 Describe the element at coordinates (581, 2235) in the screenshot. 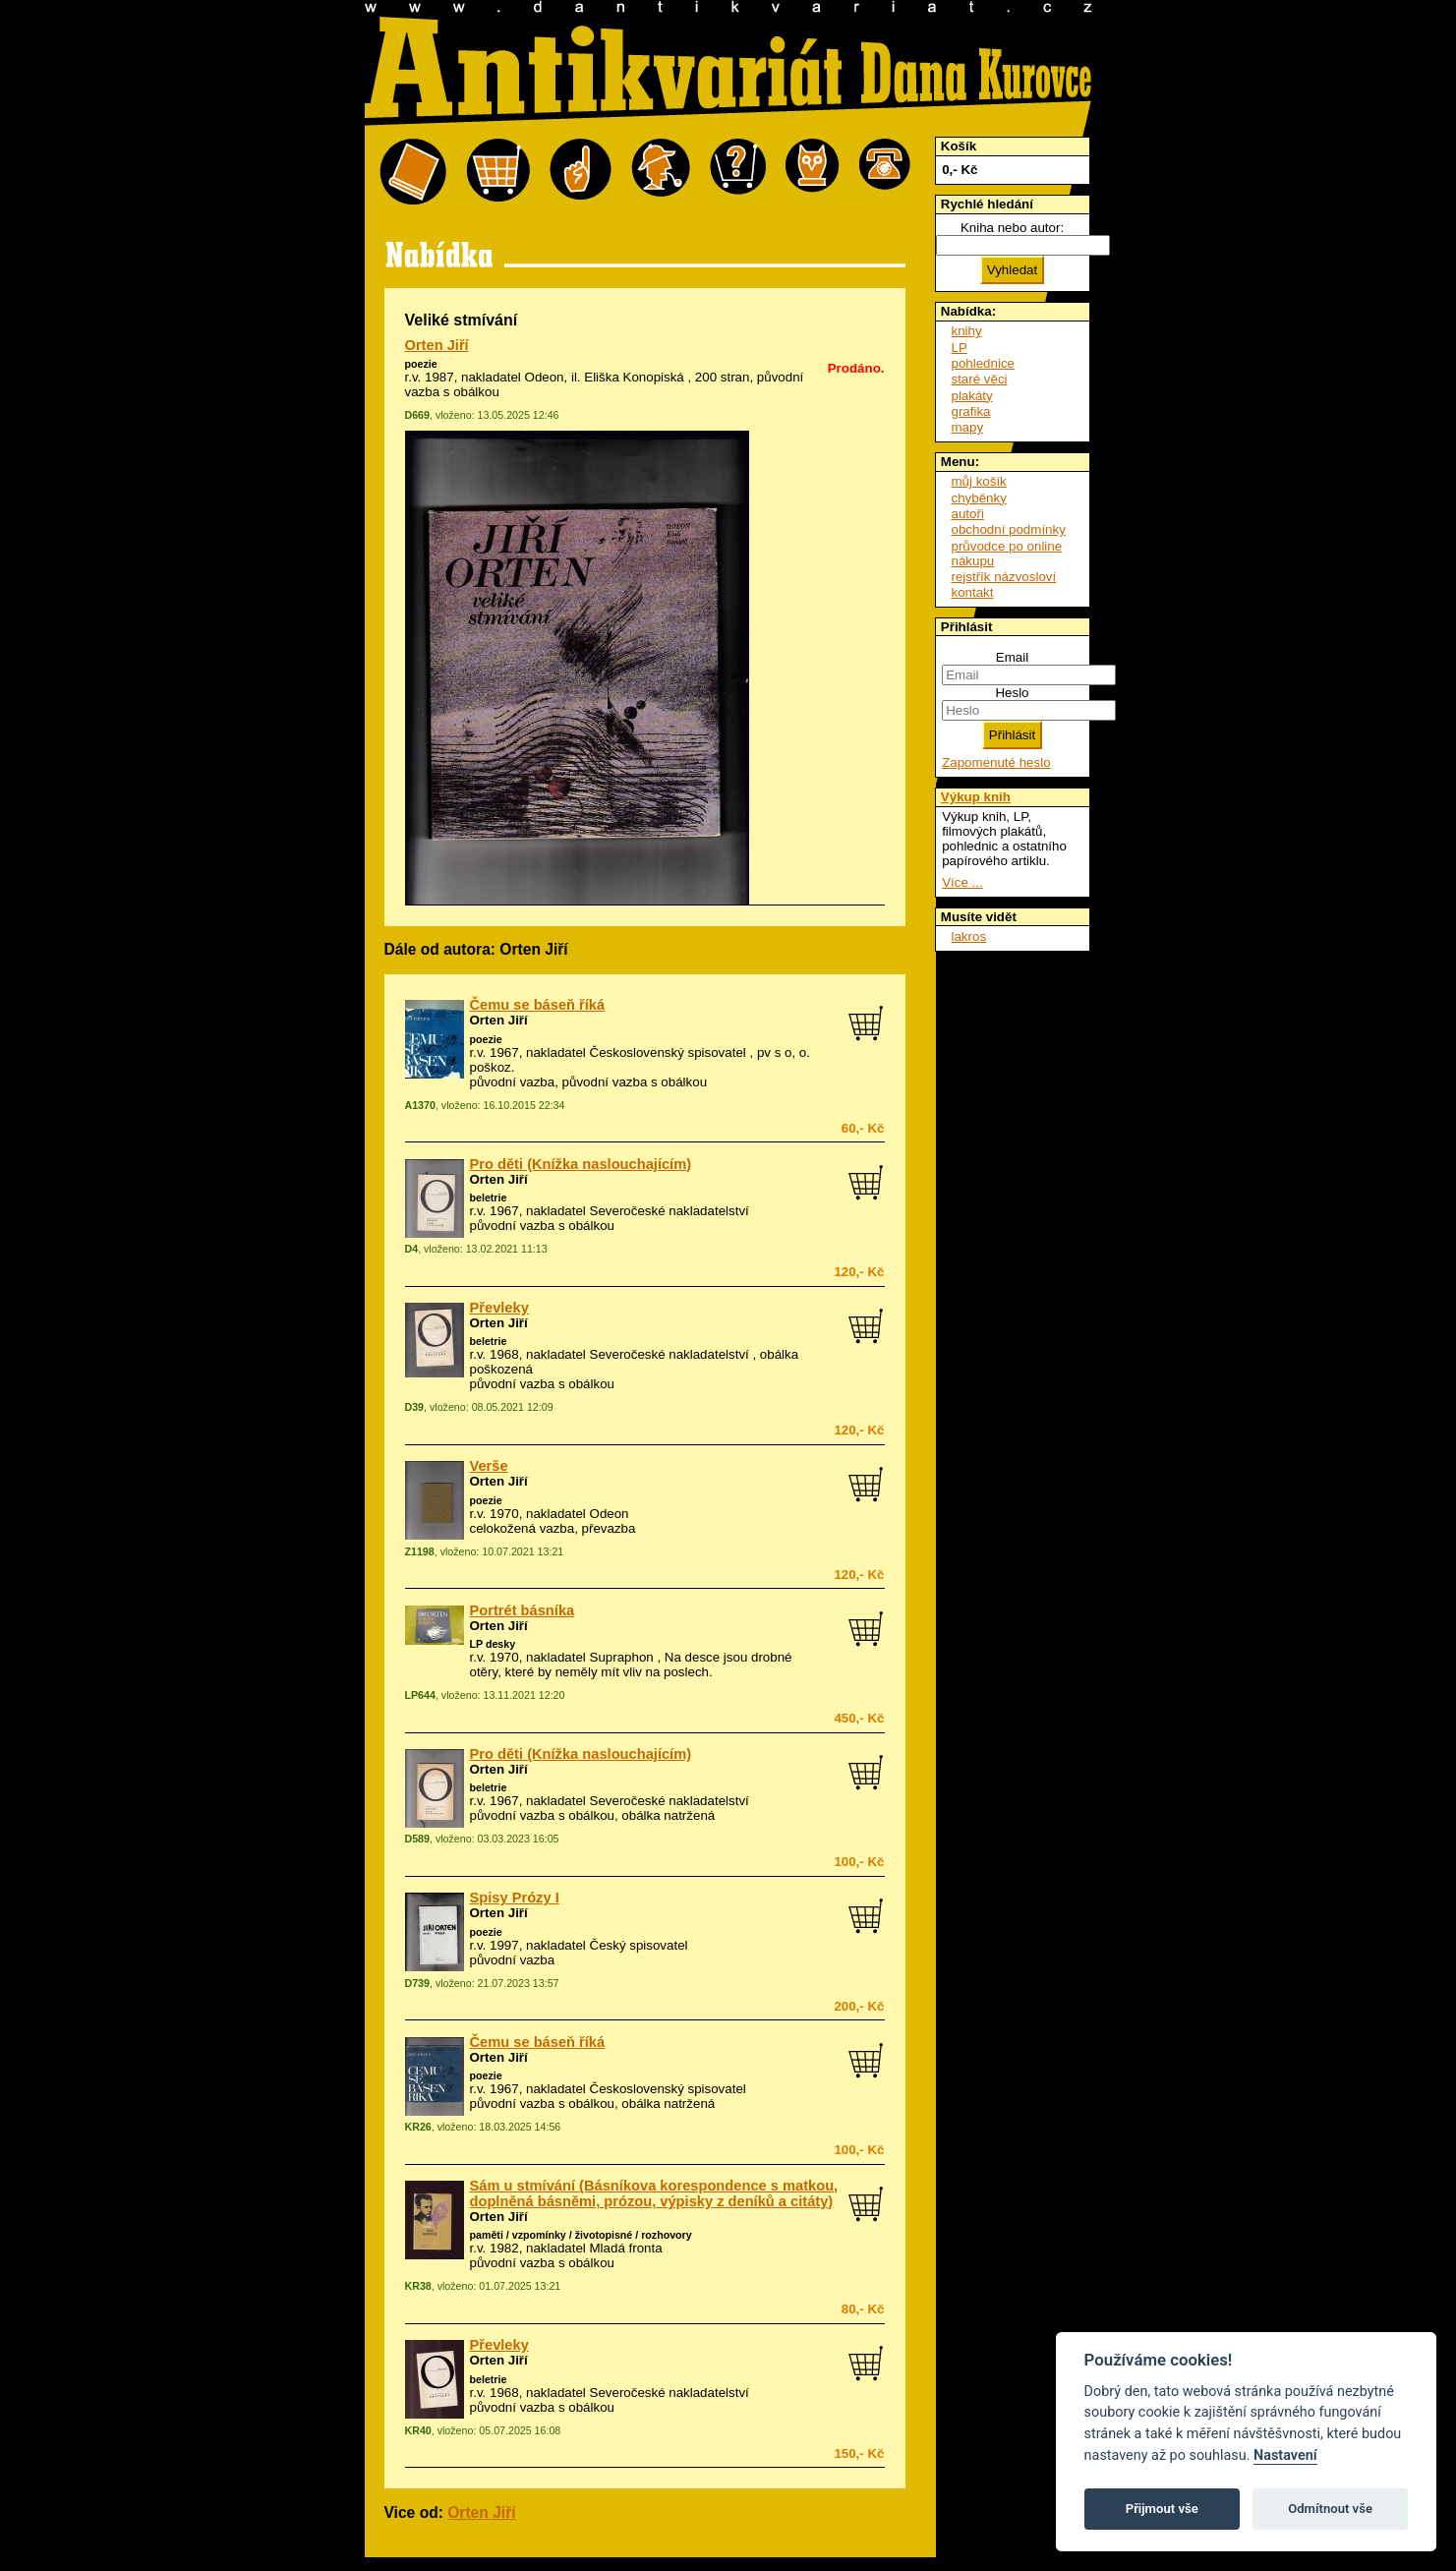

I see `paměti / vzpomínky / životopisné / rozhovory` at that location.